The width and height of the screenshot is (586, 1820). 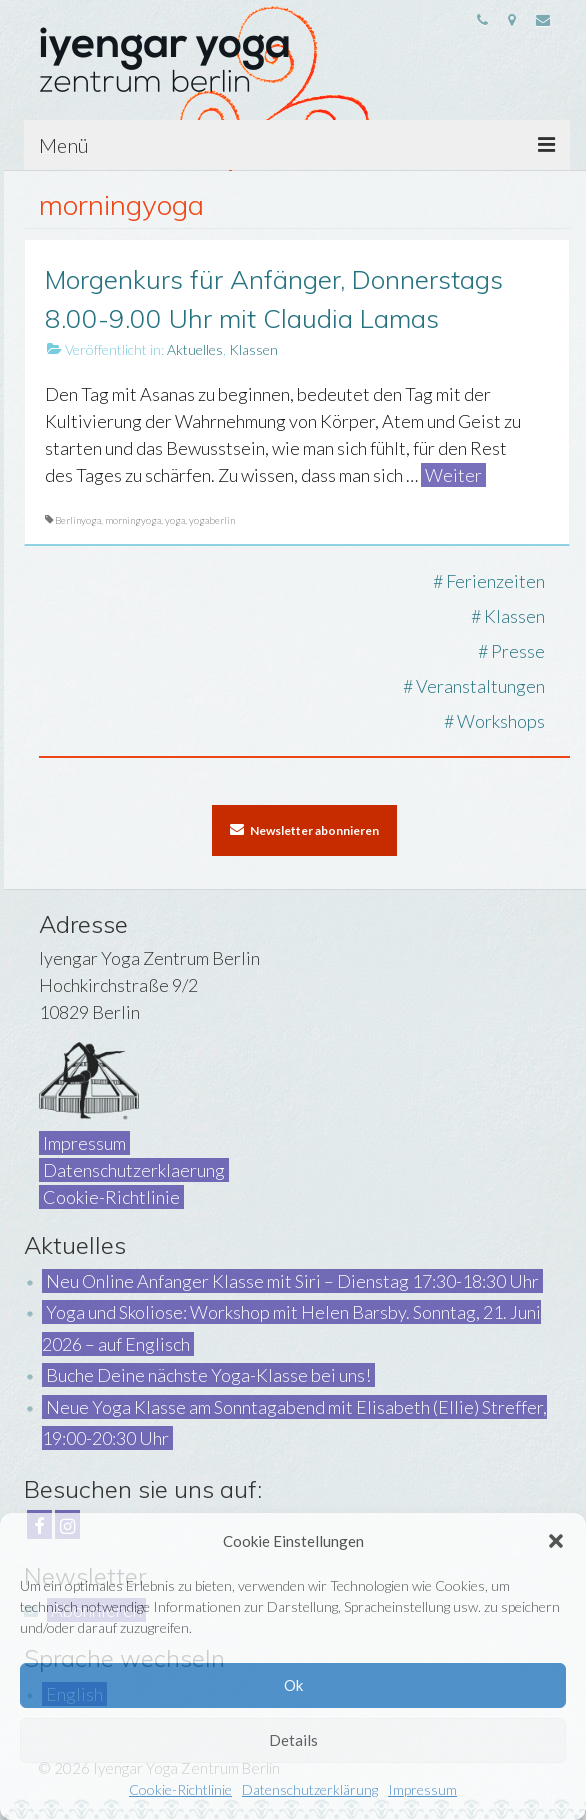 What do you see at coordinates (310, 1789) in the screenshot?
I see `Datenschutzerklärung` at bounding box center [310, 1789].